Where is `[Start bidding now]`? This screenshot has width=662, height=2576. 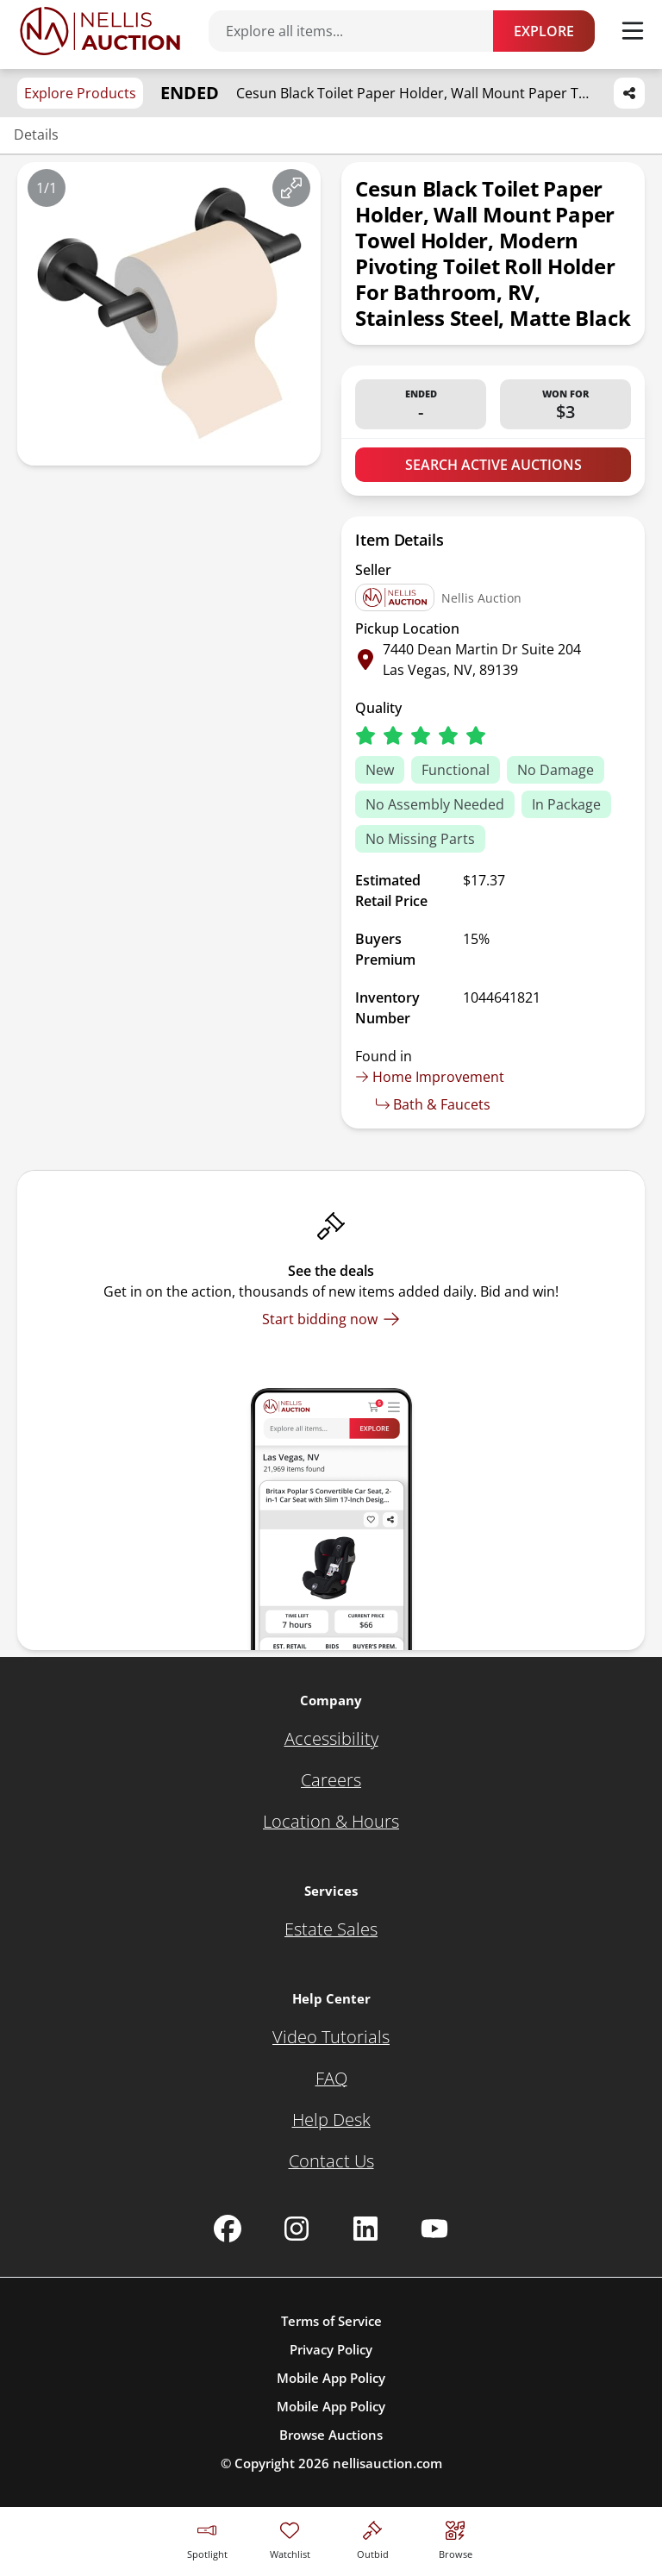 [Start bidding now] is located at coordinates (331, 1319).